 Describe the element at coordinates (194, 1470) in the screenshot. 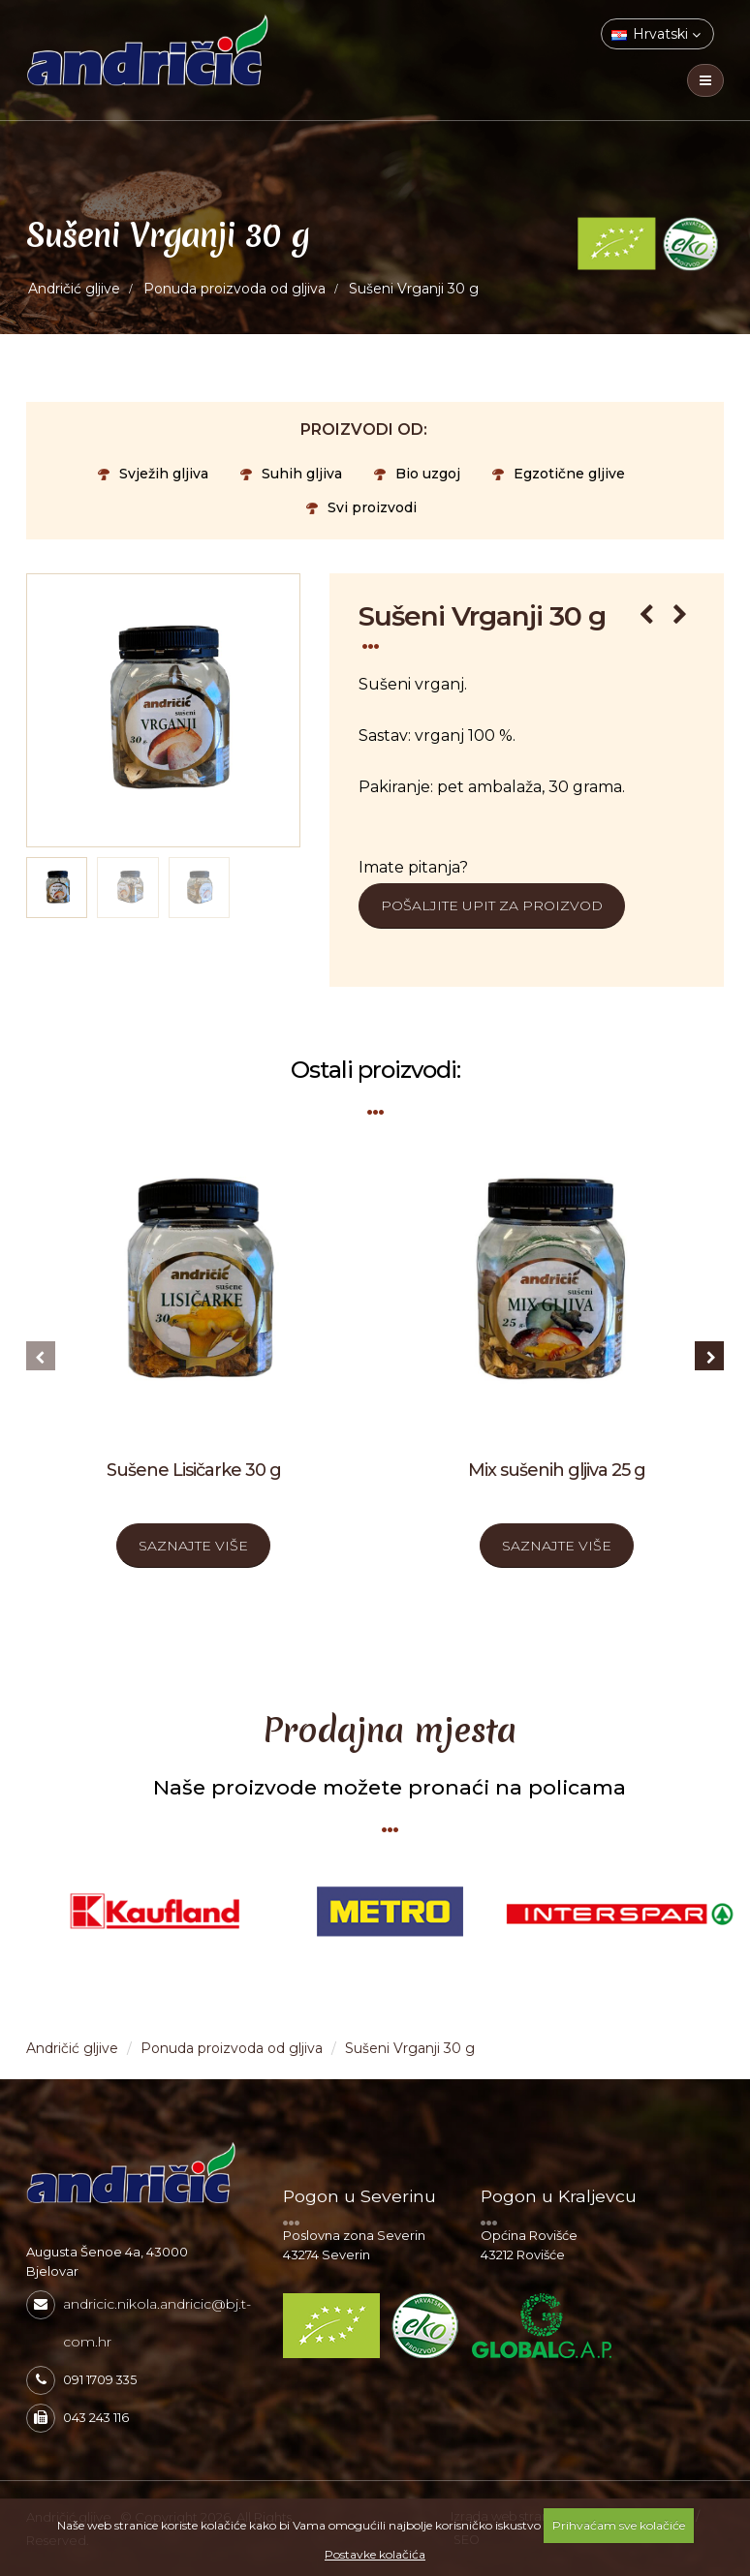

I see `Sušene Lisičarke 30 g` at that location.